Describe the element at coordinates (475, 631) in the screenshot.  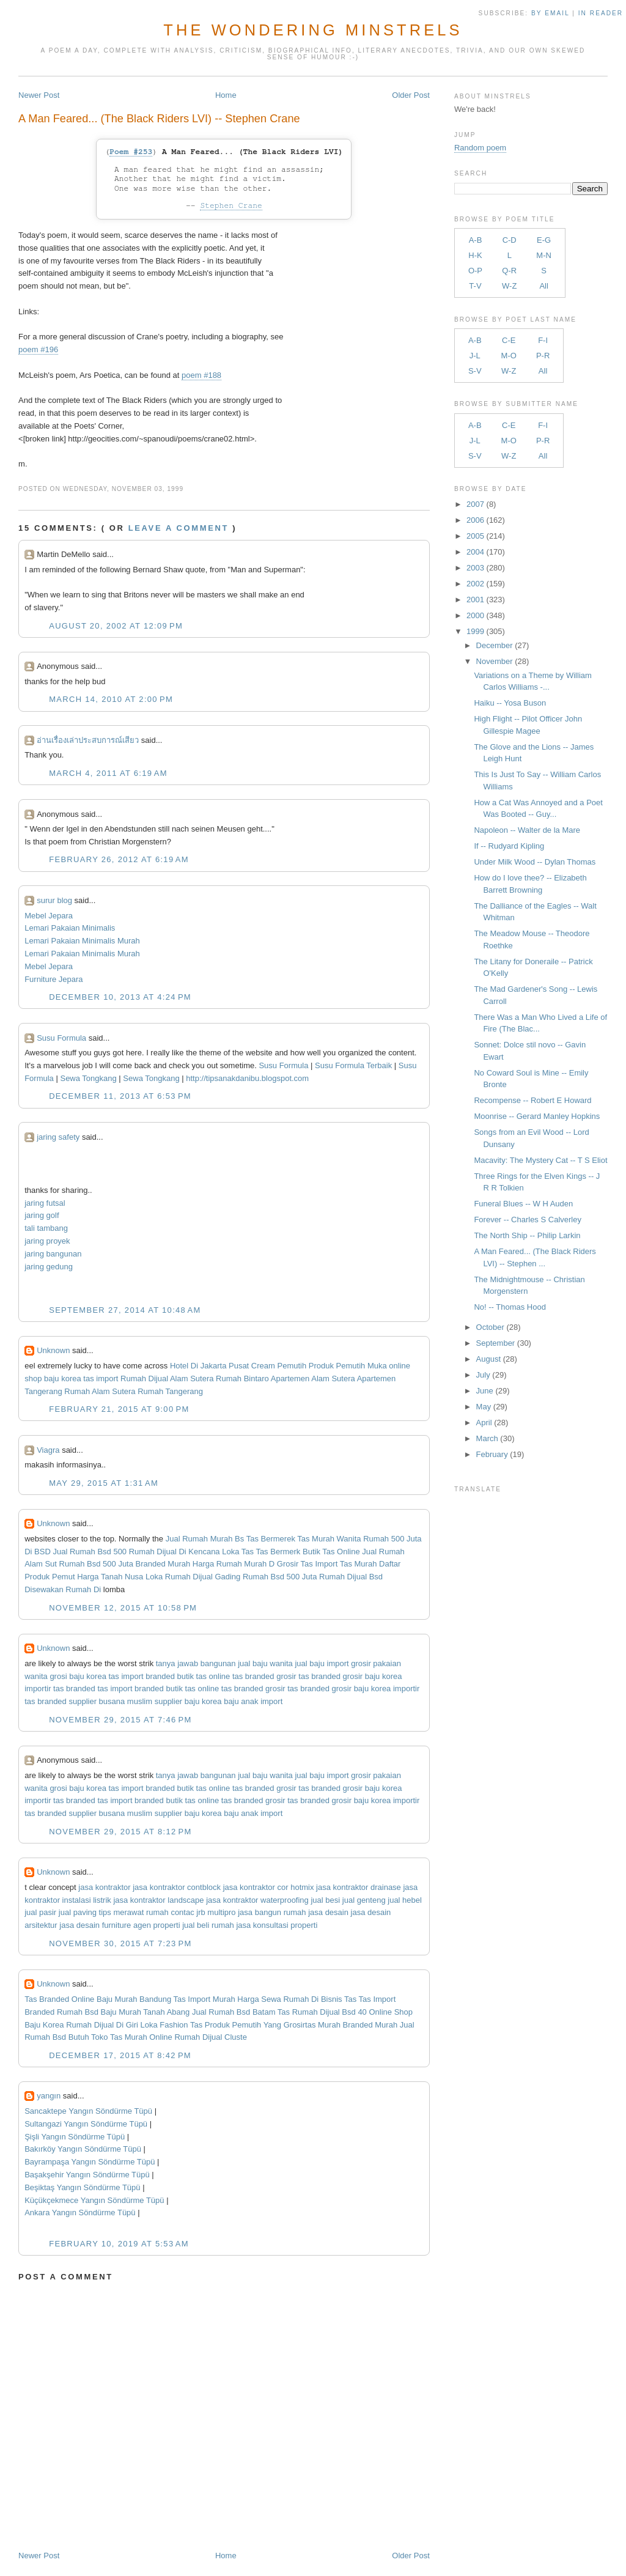
I see `1999` at that location.